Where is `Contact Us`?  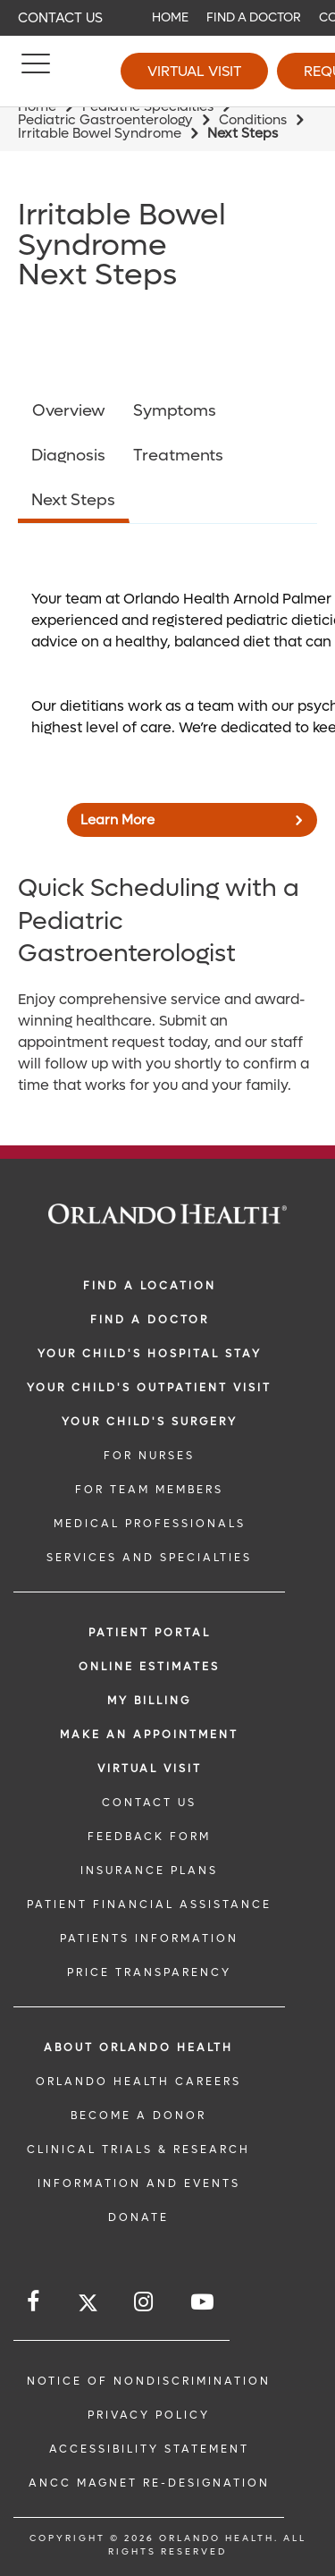
Contact Us is located at coordinates (60, 18).